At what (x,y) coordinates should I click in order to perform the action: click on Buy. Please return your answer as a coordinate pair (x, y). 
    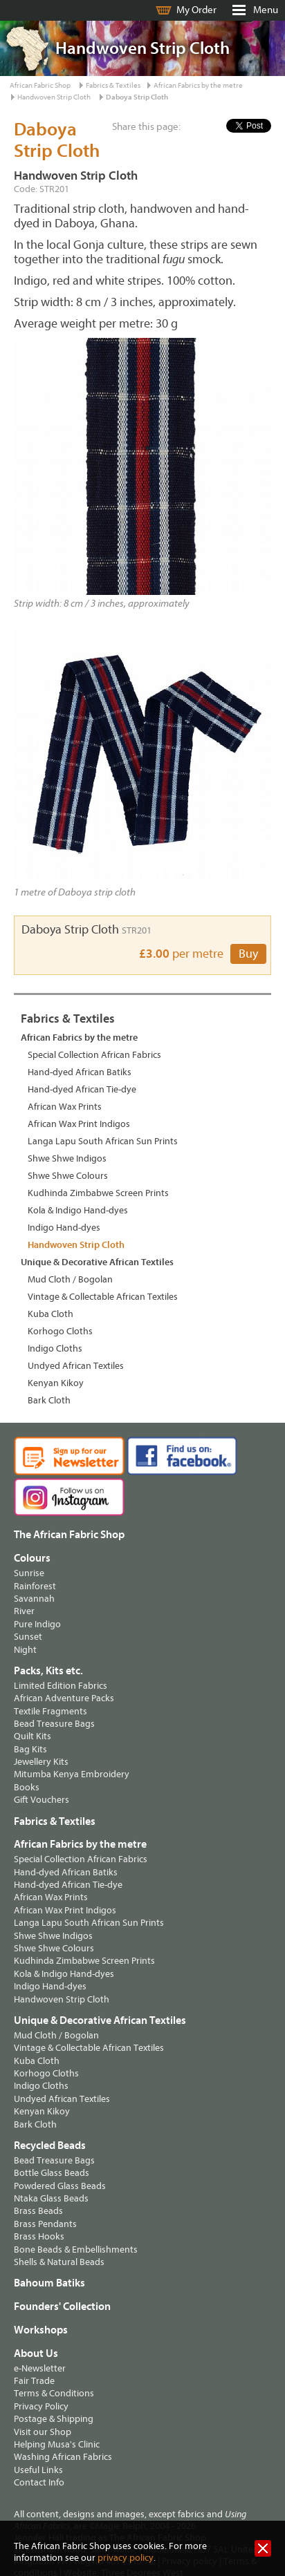
    Looking at the image, I should click on (248, 954).